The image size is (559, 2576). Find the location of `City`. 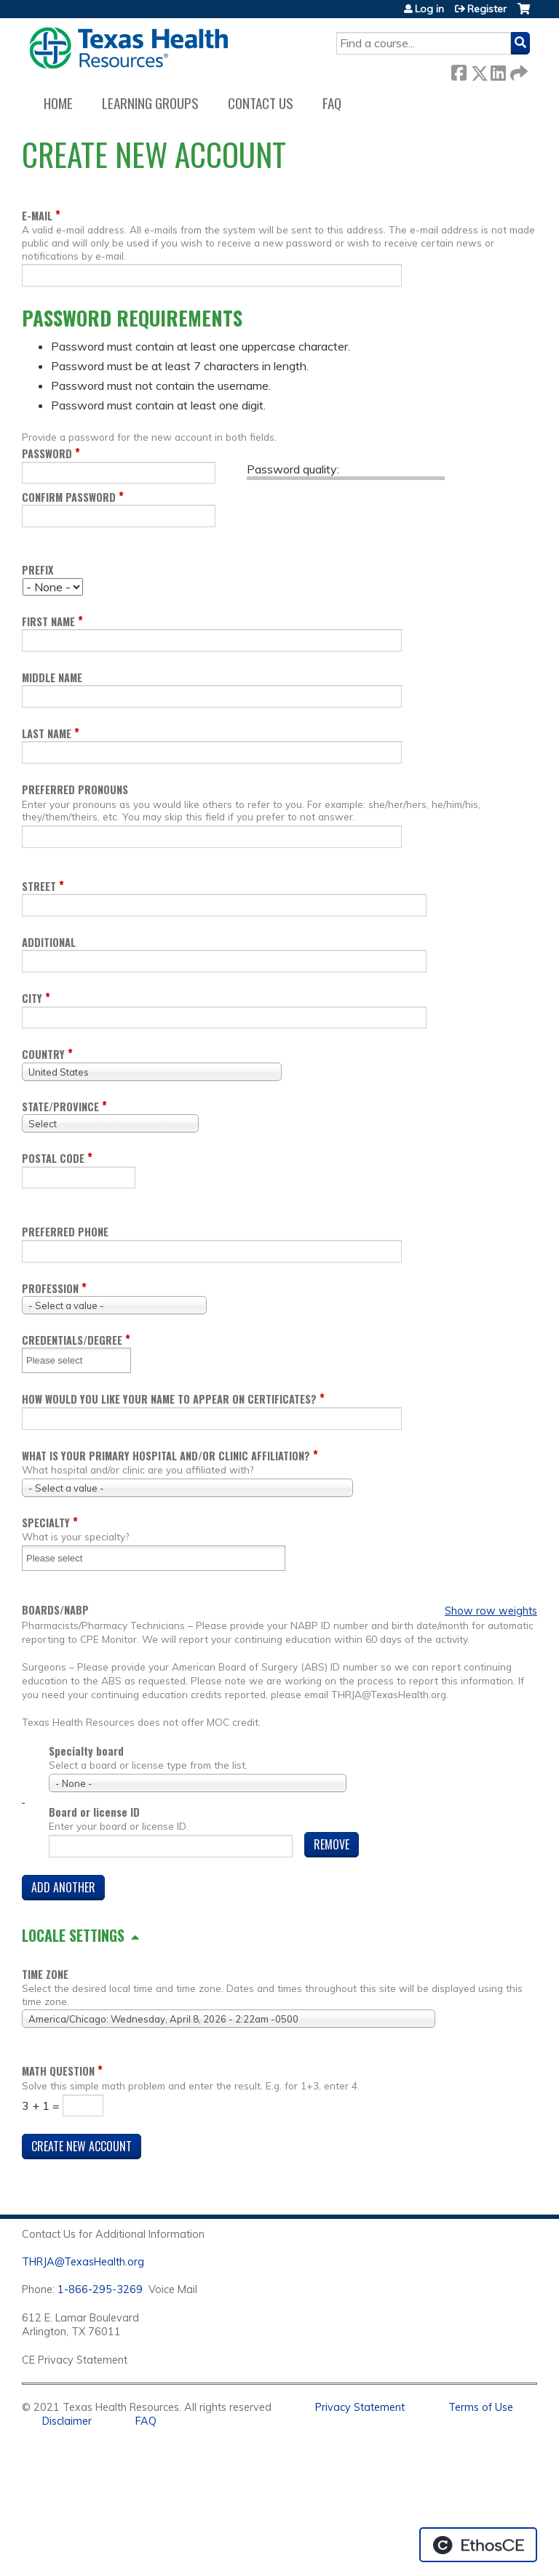

City is located at coordinates (32, 998).